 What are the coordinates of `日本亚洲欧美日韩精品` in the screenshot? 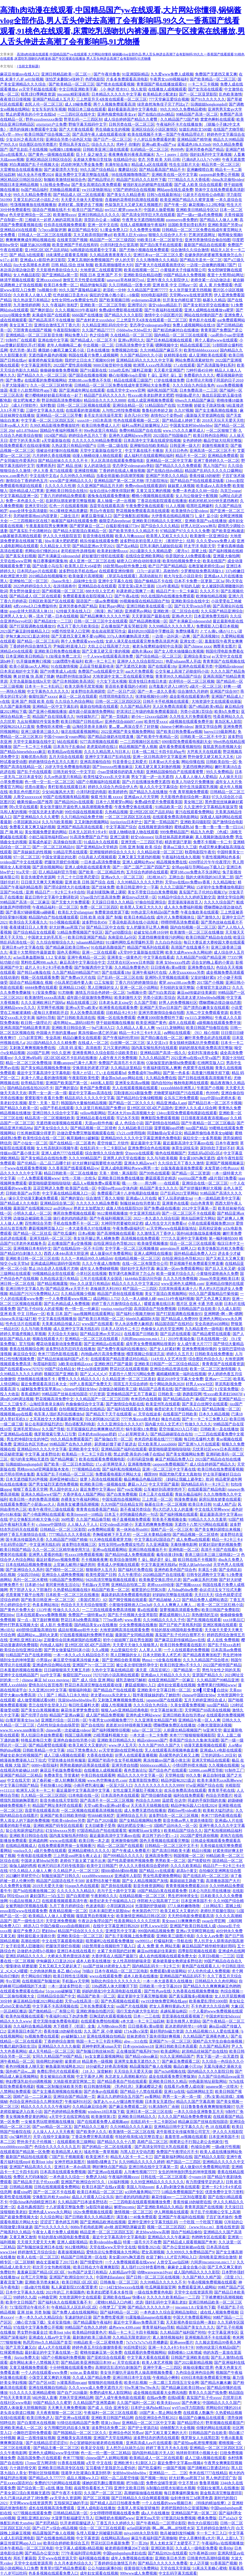 It's located at (25, 656).